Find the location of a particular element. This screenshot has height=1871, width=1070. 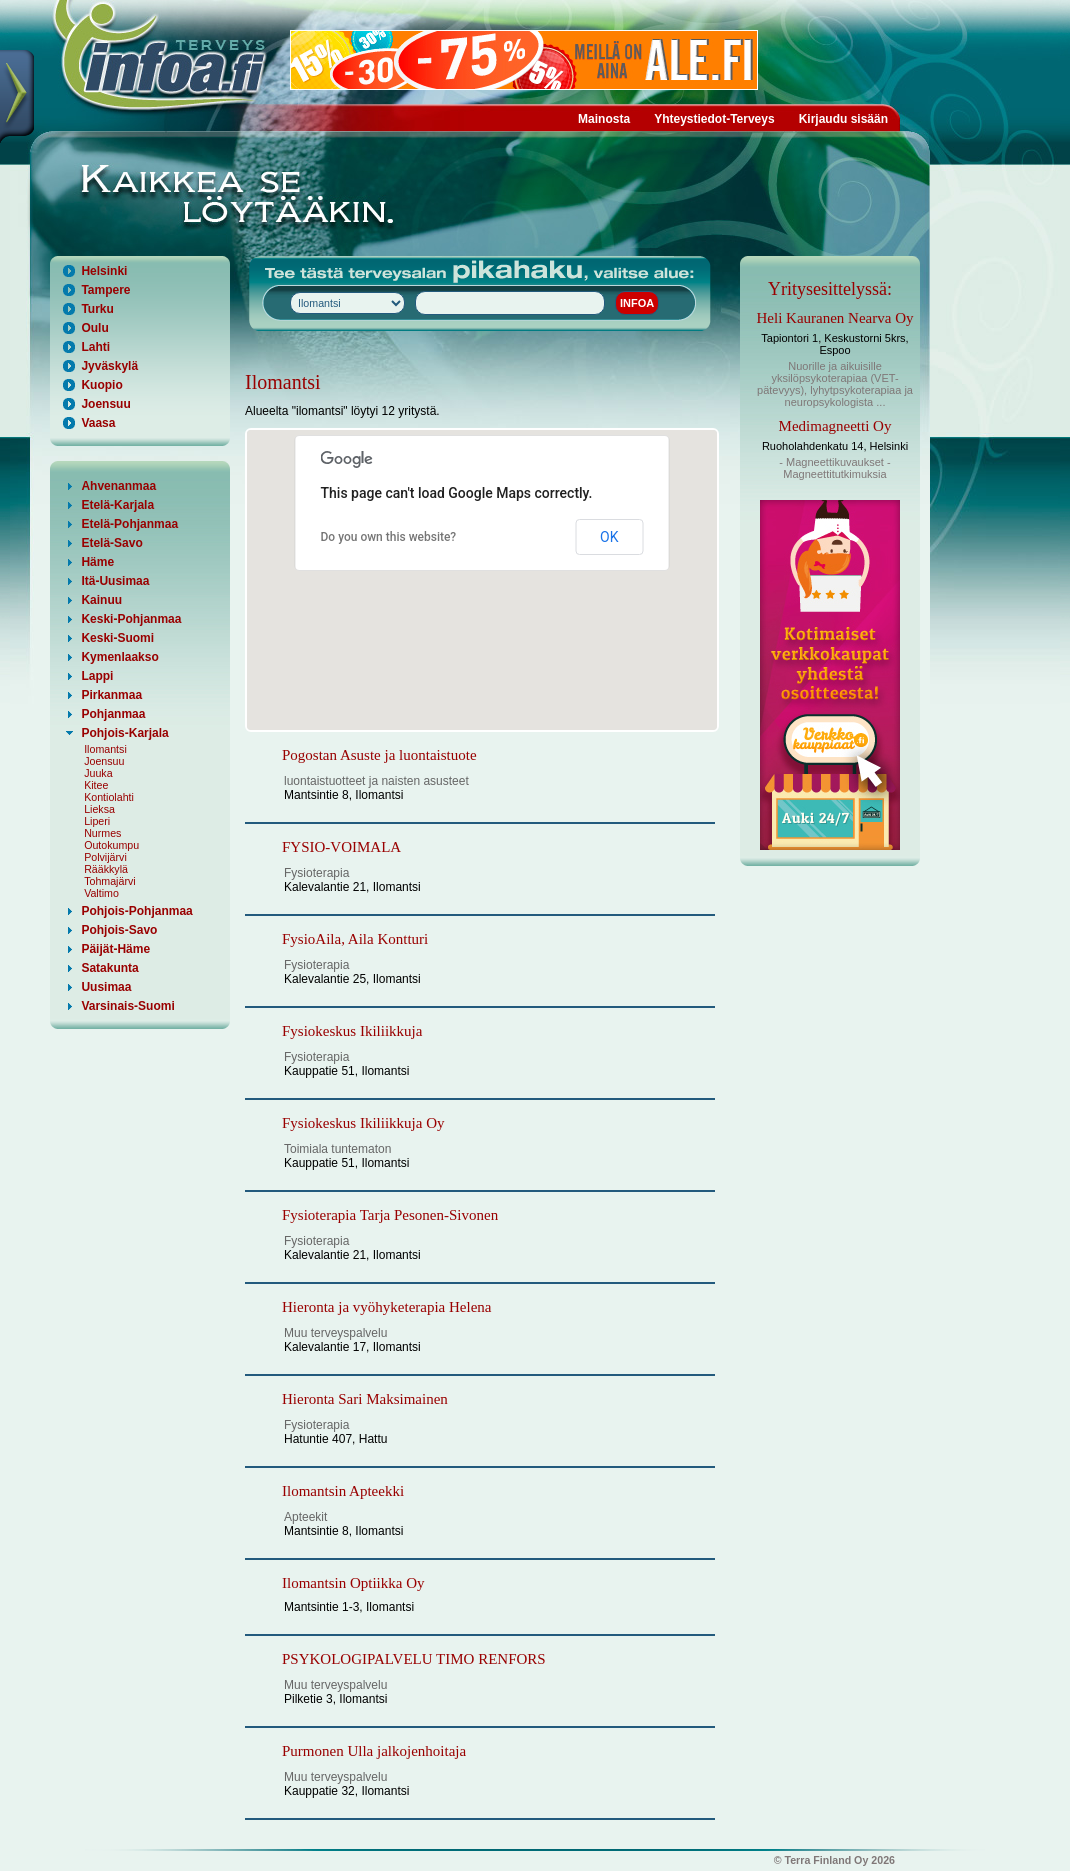

Keski-Suomi is located at coordinates (117, 638).